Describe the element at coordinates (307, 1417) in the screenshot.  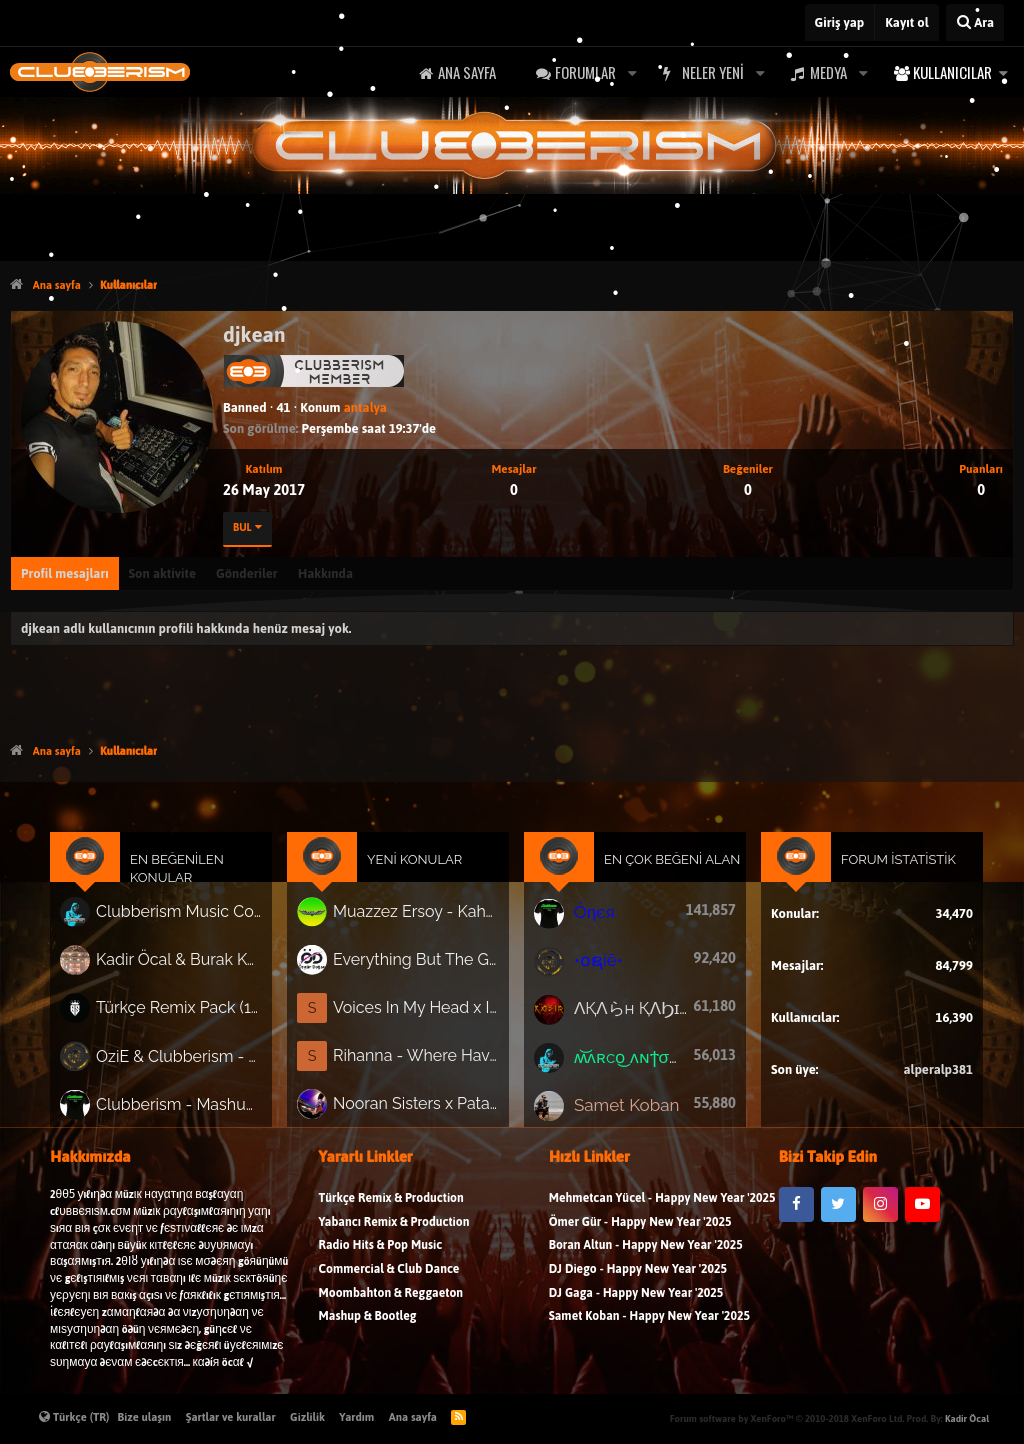
I see `Gizlilik` at that location.